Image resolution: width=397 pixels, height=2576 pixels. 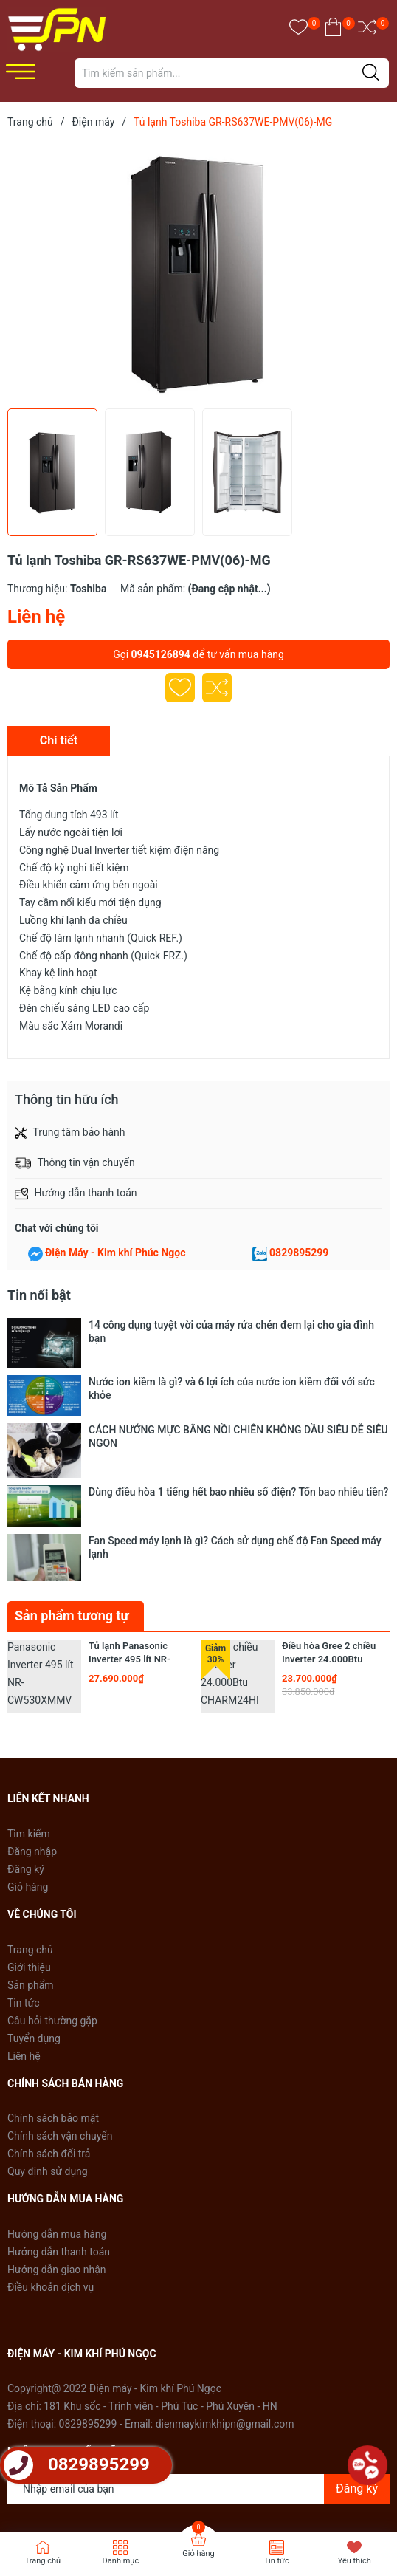 I want to click on [group], so click(x=198, y=272).